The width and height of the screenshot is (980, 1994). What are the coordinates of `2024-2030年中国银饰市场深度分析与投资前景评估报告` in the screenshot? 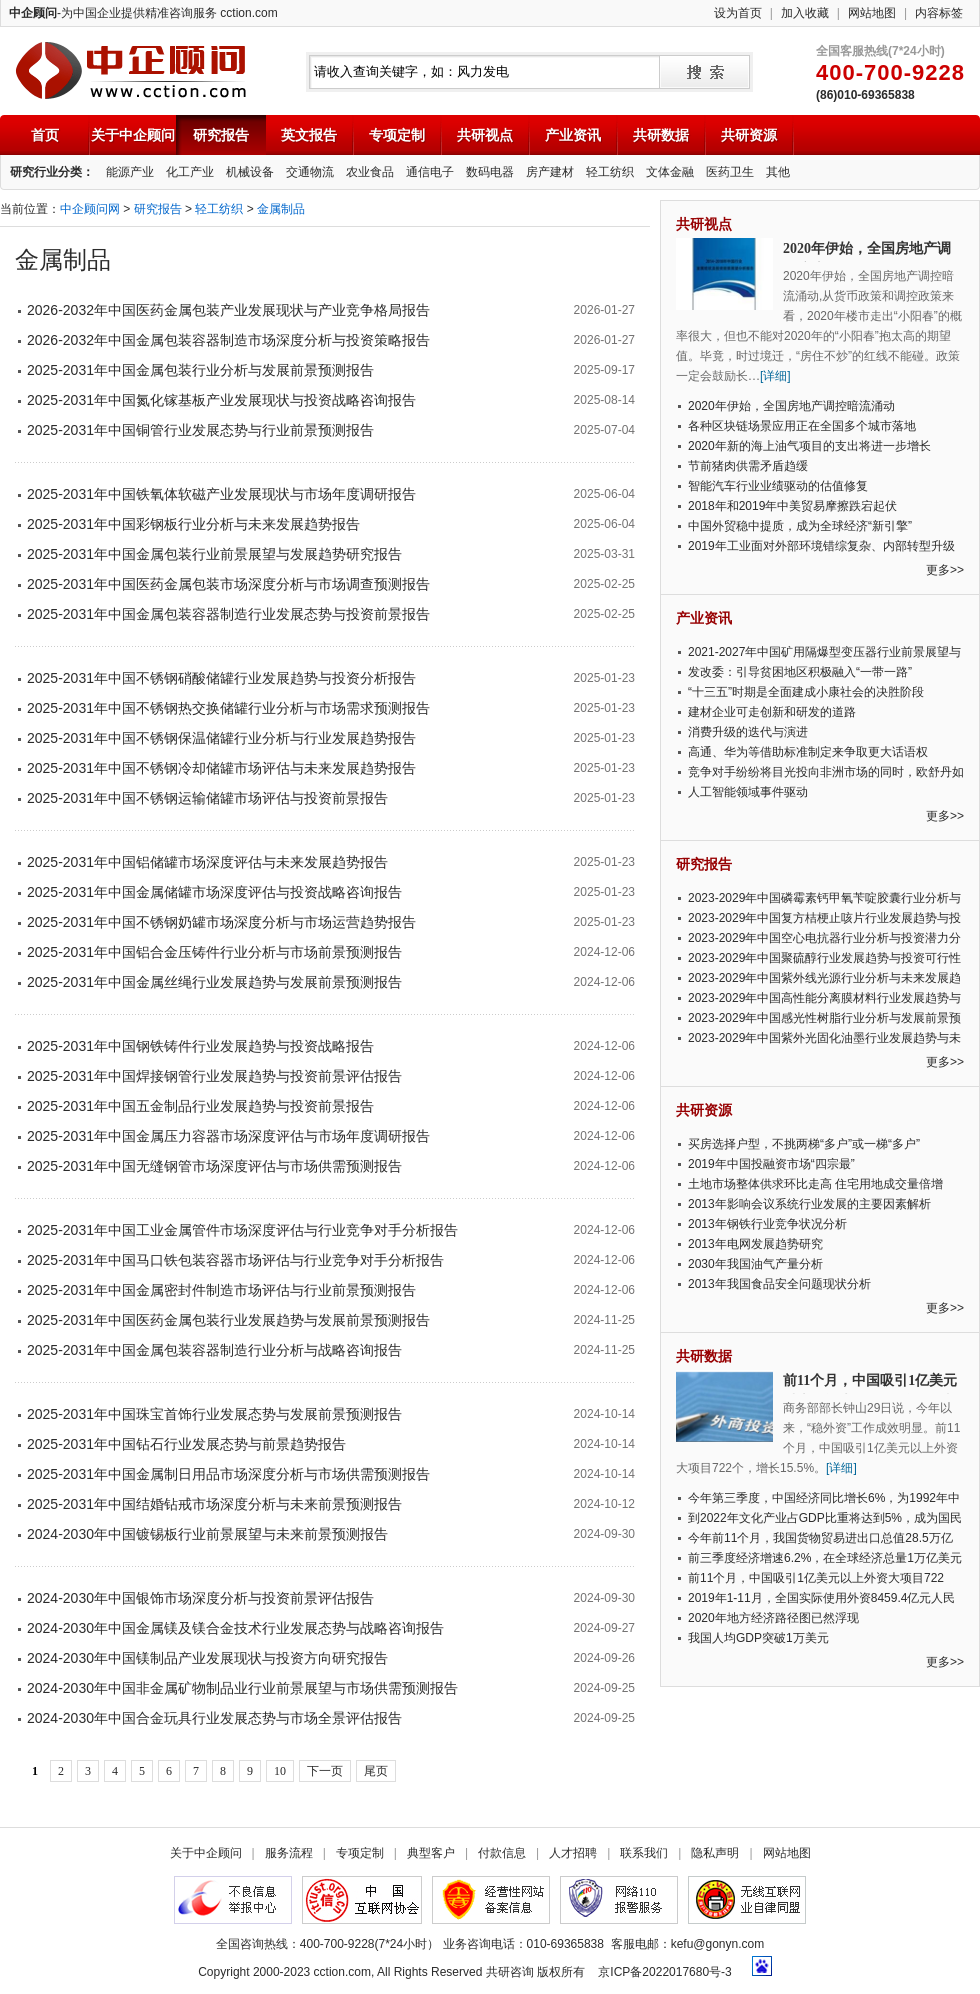 It's located at (200, 1598).